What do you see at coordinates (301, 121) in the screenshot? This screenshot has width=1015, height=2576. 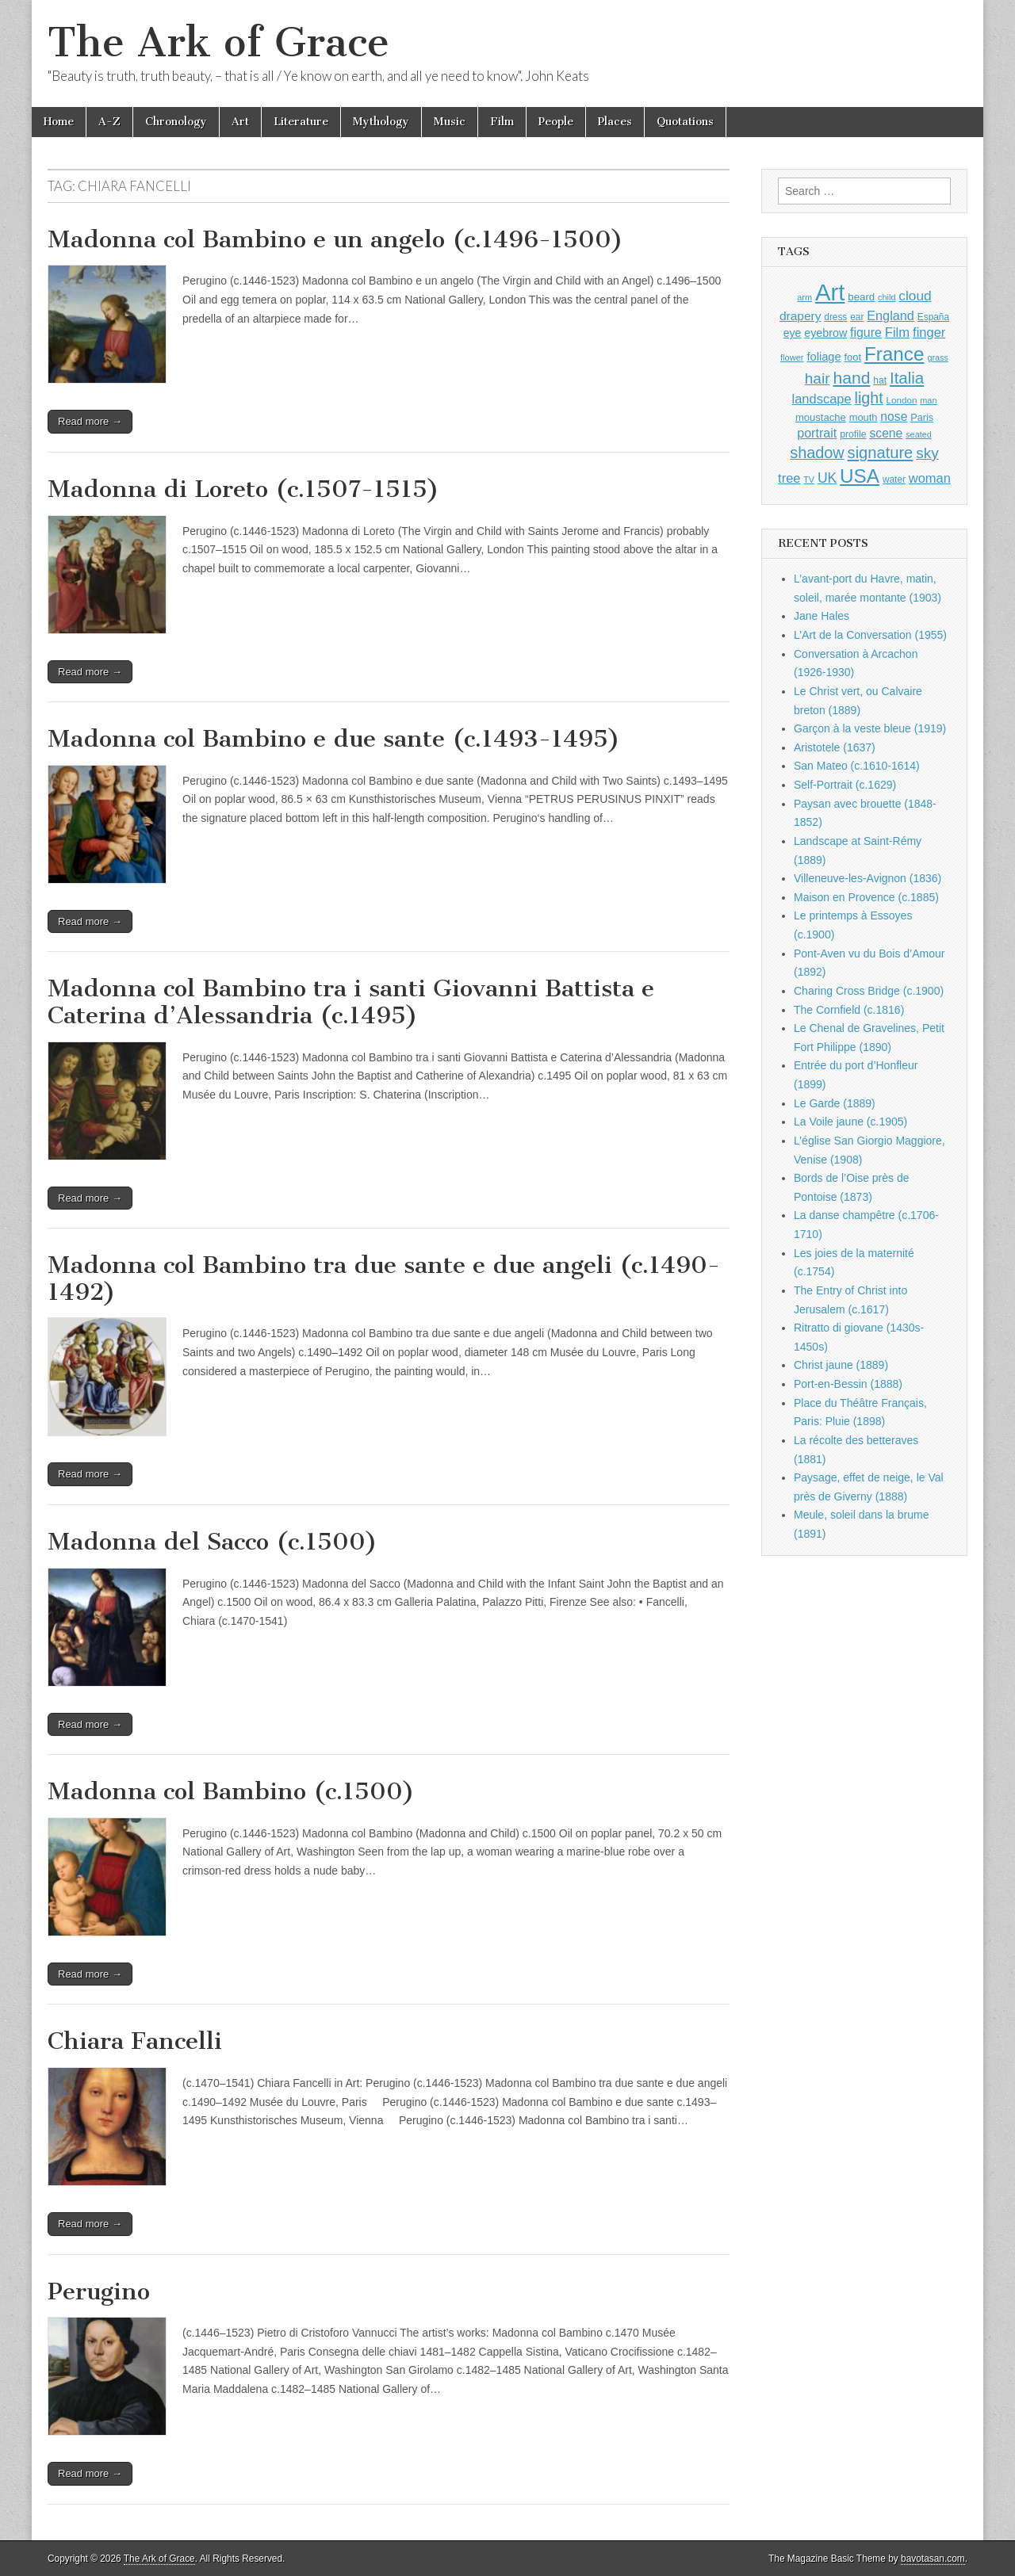 I see `Literature` at bounding box center [301, 121].